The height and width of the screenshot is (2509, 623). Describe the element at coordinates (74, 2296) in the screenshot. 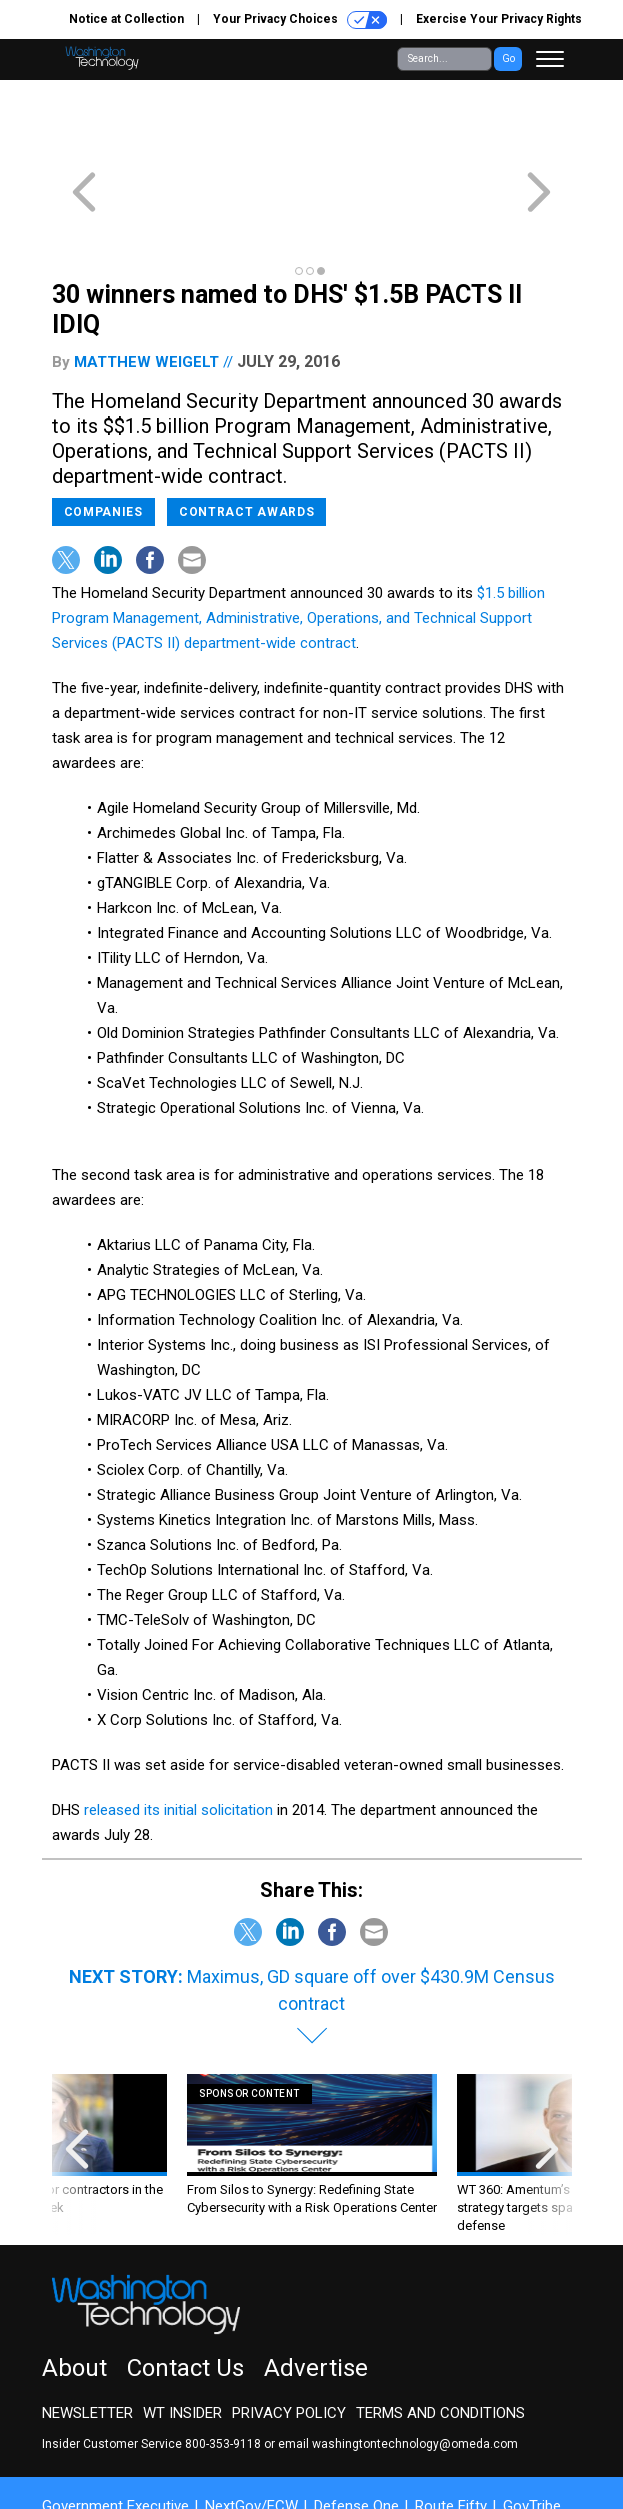

I see `About` at that location.